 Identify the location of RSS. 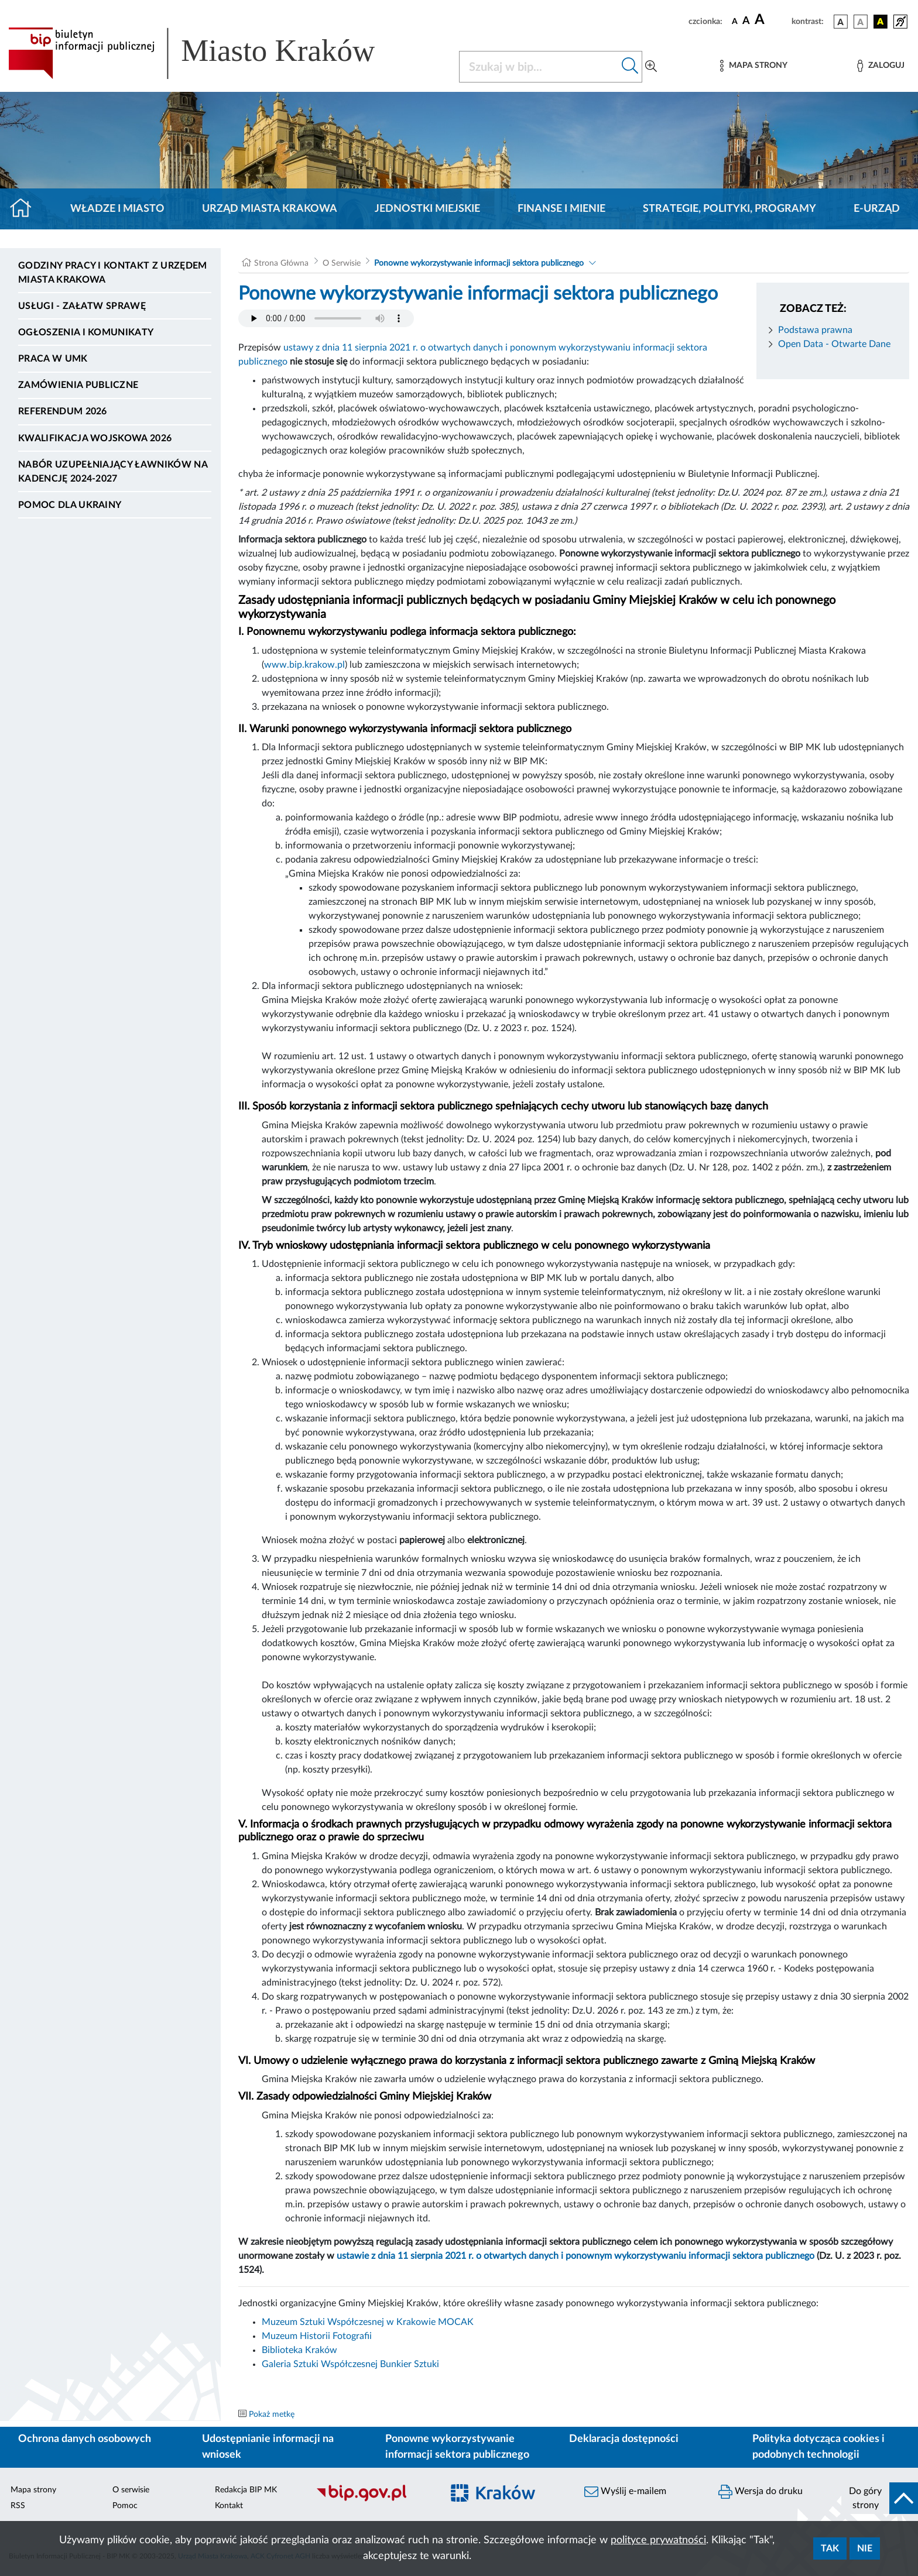
(18, 2506).